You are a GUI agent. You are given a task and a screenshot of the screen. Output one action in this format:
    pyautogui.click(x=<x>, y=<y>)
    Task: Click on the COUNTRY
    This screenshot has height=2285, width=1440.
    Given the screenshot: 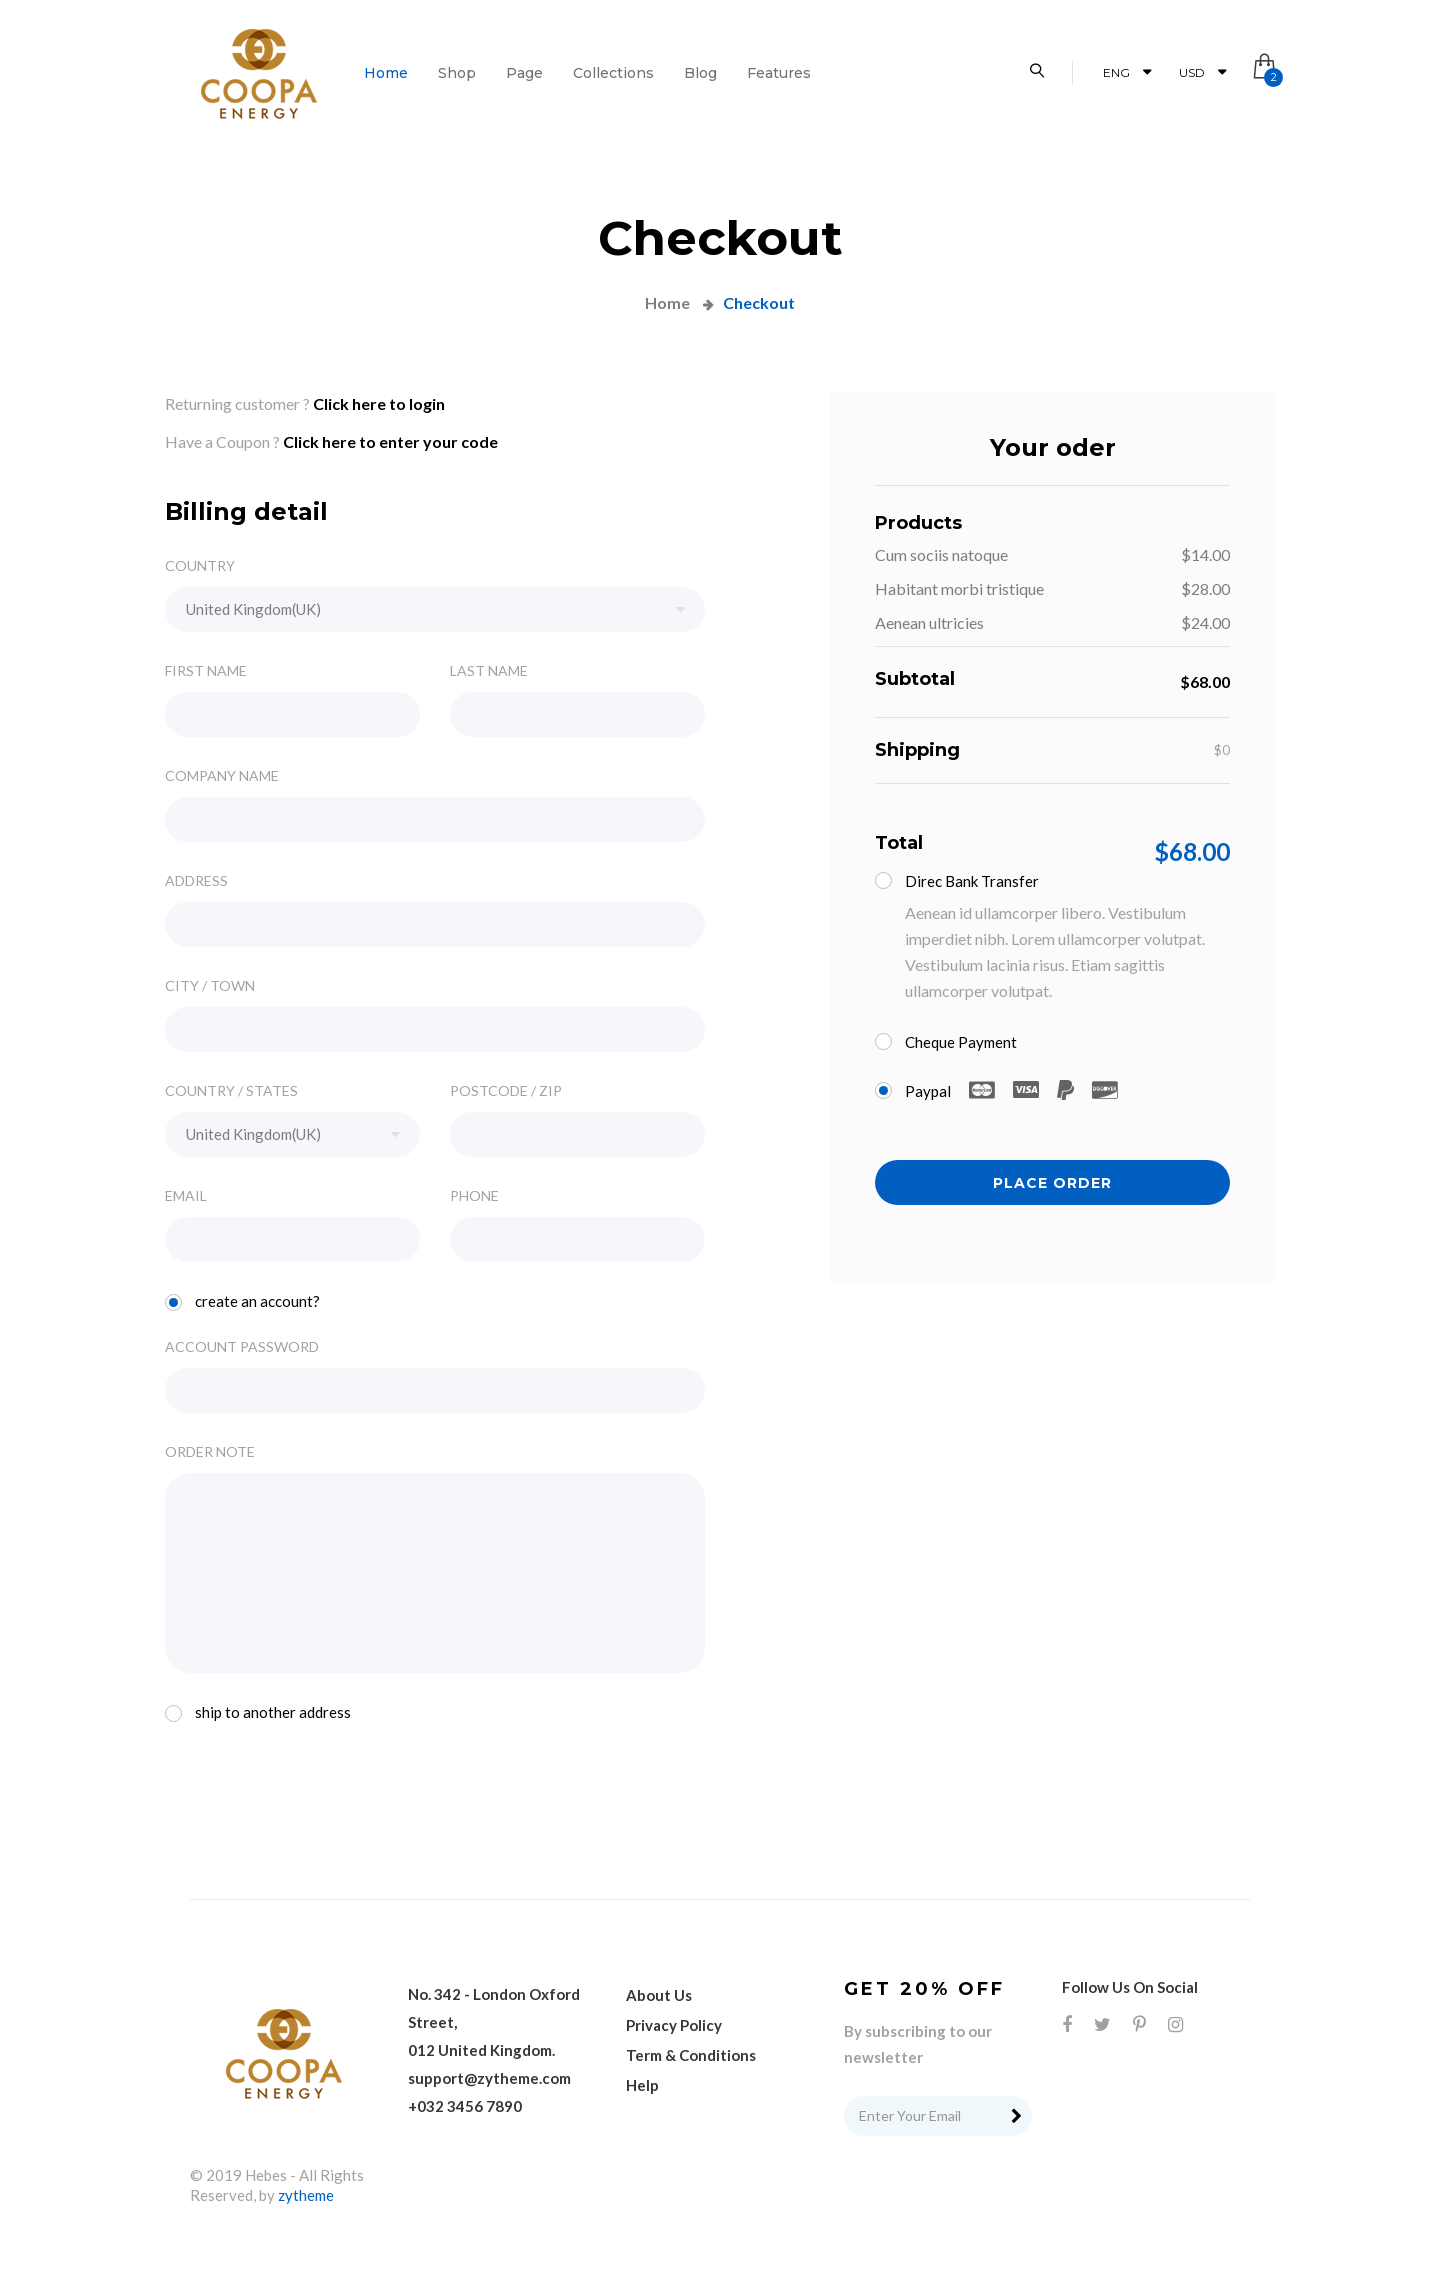 What is the action you would take?
    pyautogui.click(x=200, y=566)
    